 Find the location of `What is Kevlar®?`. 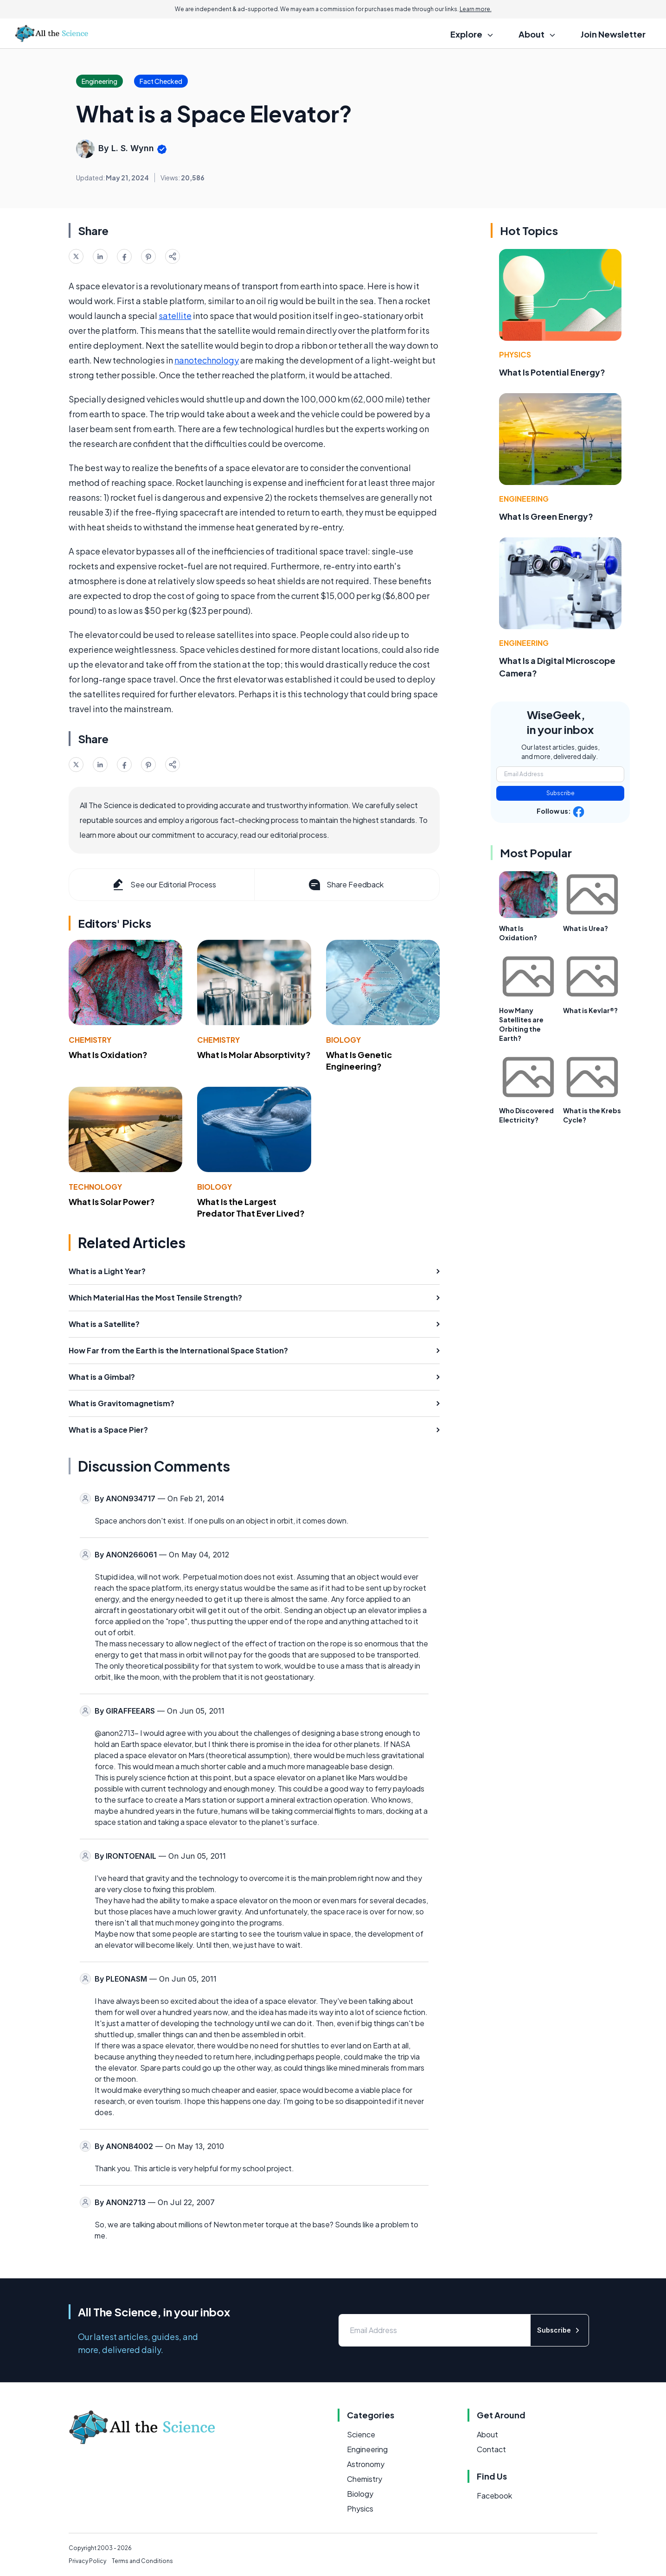

What is Kevlar®? is located at coordinates (590, 1010).